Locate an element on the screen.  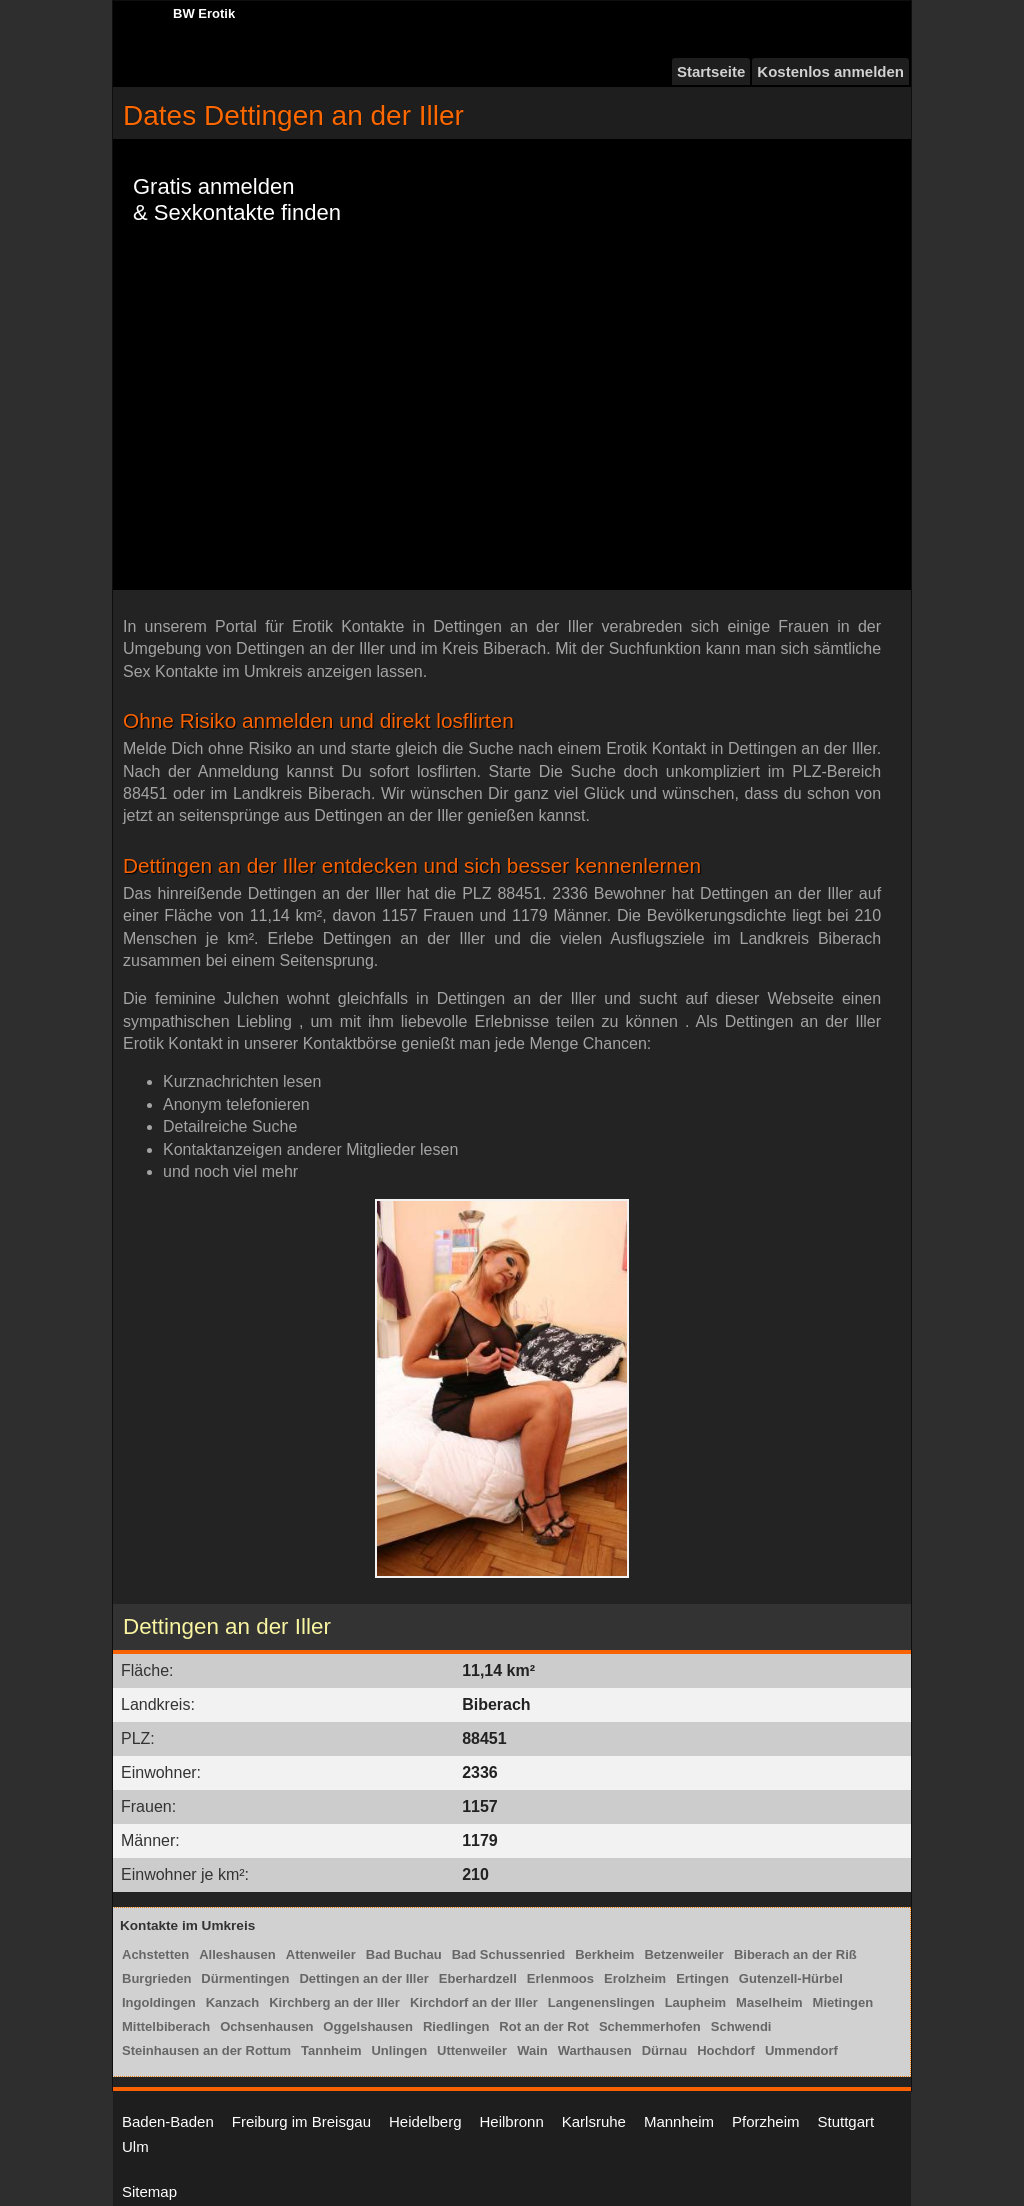
Ulm is located at coordinates (135, 2146).